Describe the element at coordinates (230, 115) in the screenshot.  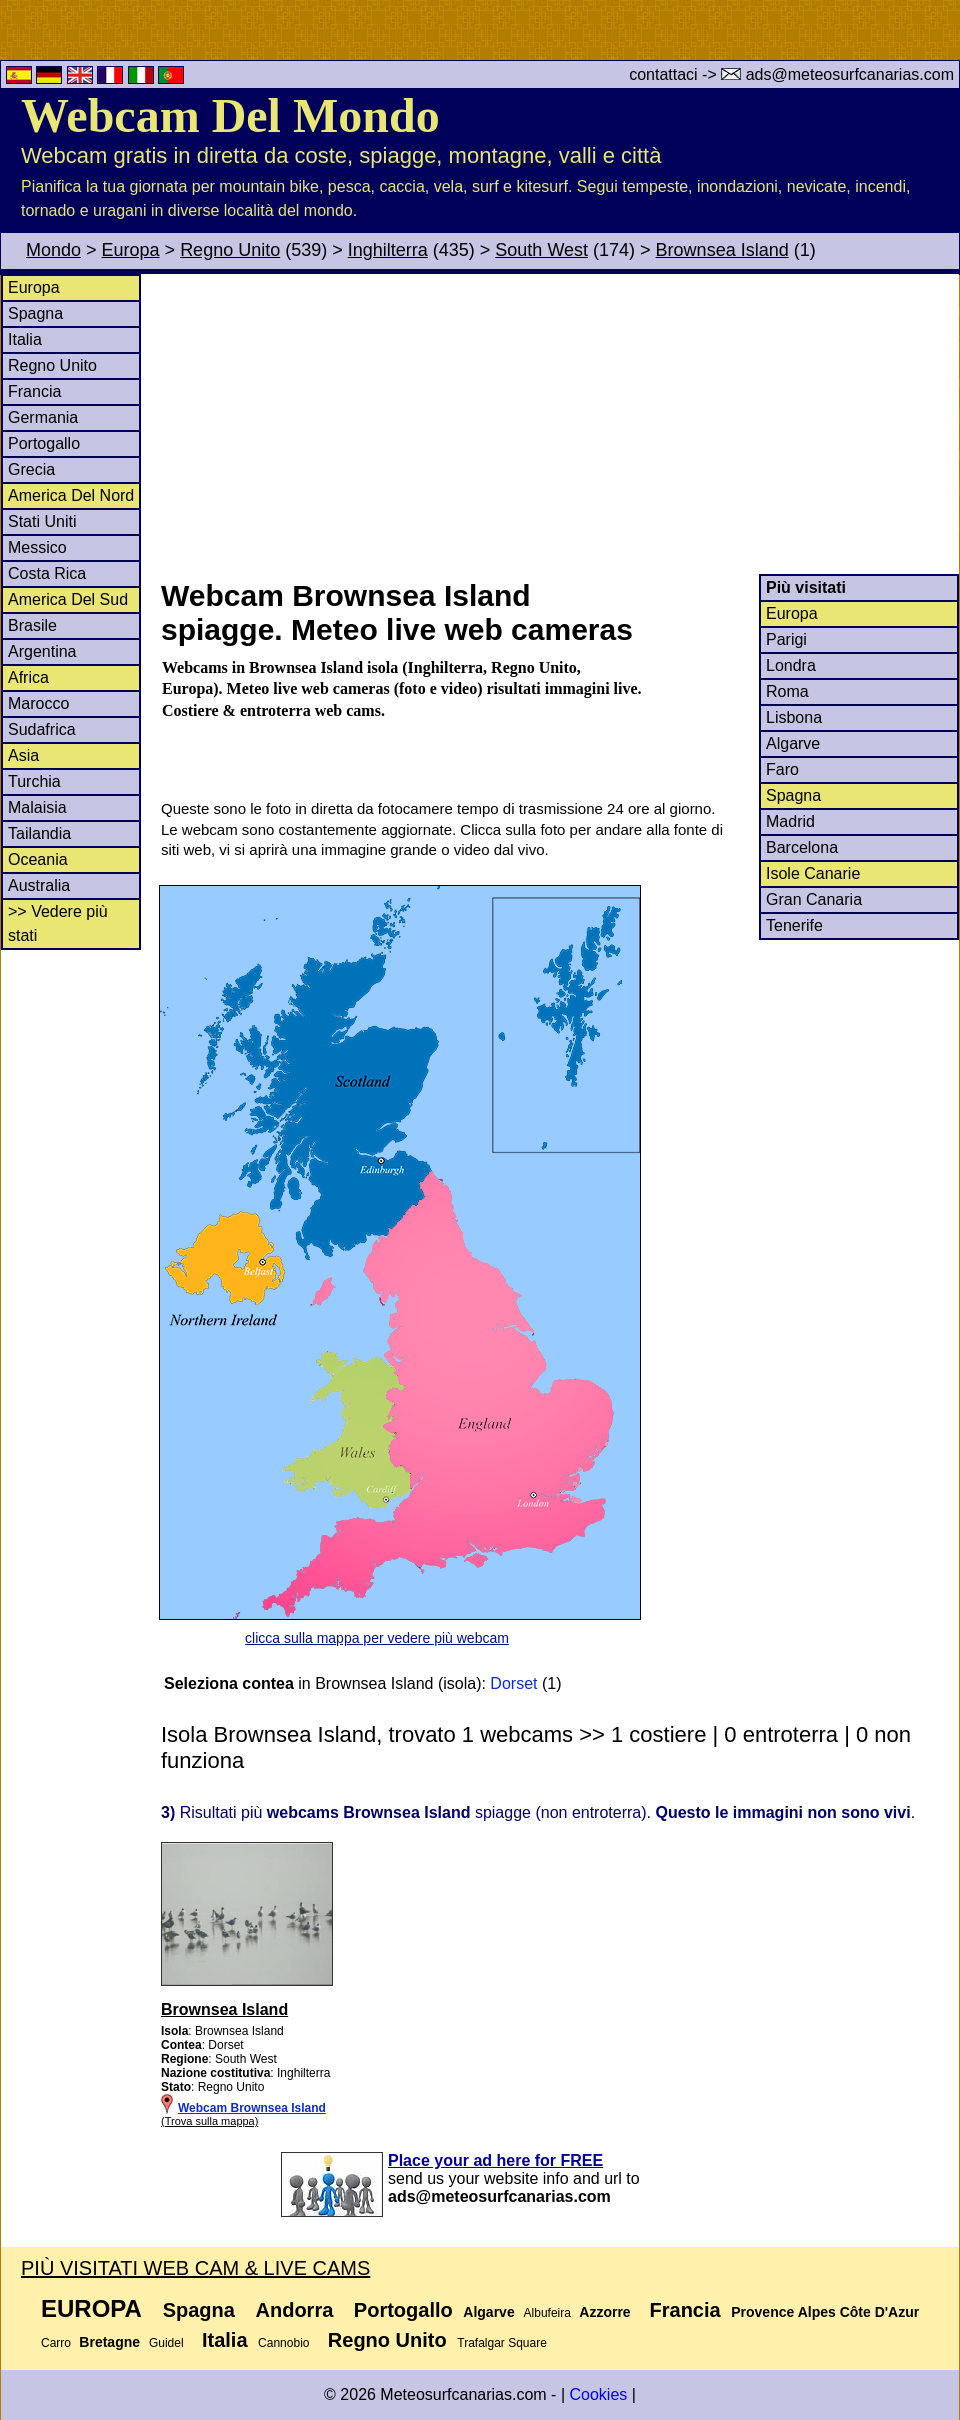
I see `Webcam Del Mondo` at that location.